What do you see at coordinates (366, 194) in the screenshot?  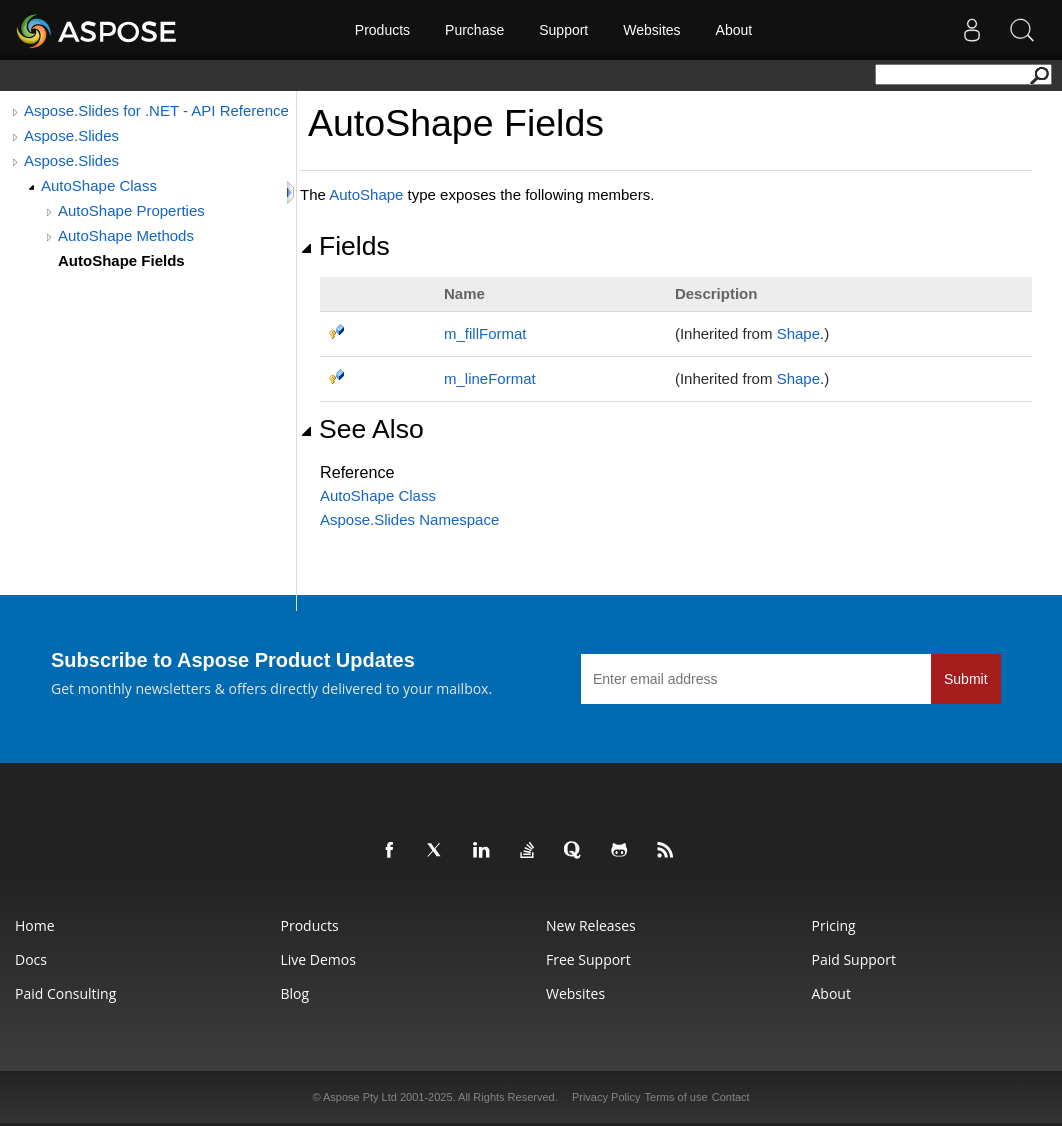 I see `AutoShape` at bounding box center [366, 194].